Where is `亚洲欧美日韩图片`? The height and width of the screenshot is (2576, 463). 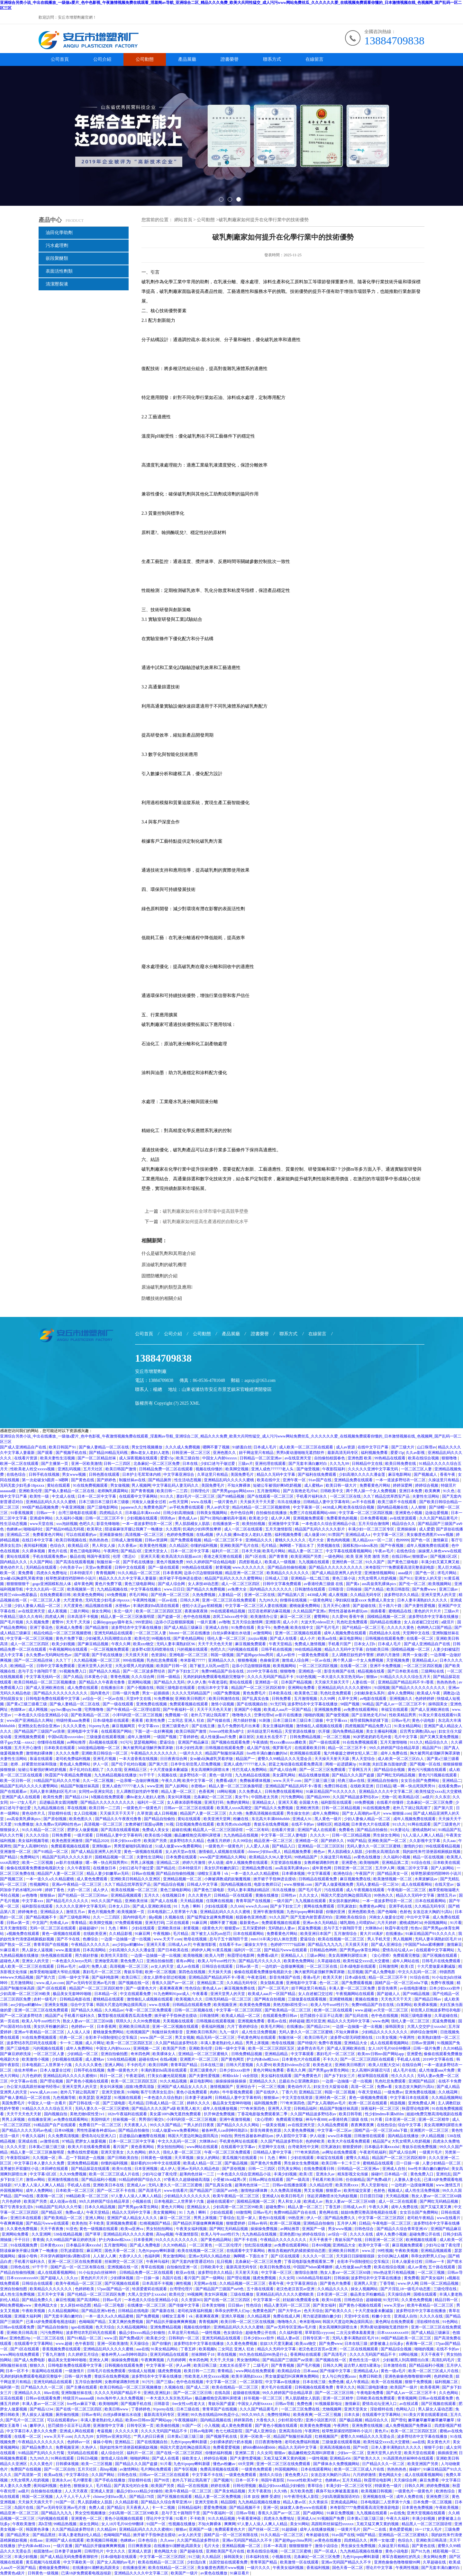 亚洲欧美日韩图片 is located at coordinates (191, 1698).